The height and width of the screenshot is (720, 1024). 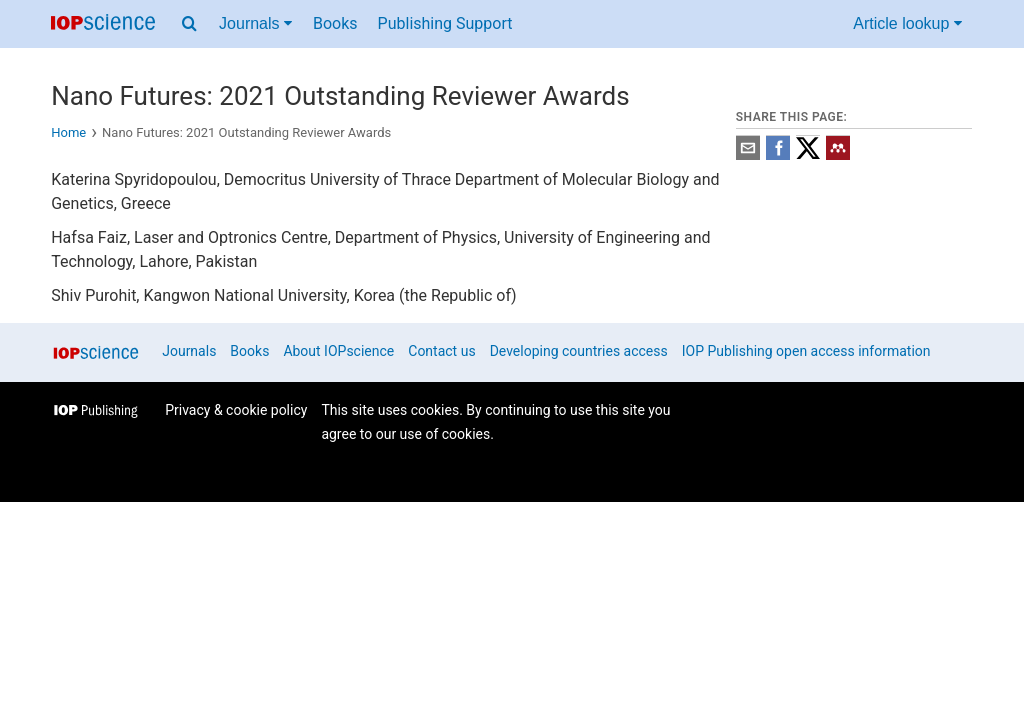 I want to click on Contact us, so click(x=441, y=351).